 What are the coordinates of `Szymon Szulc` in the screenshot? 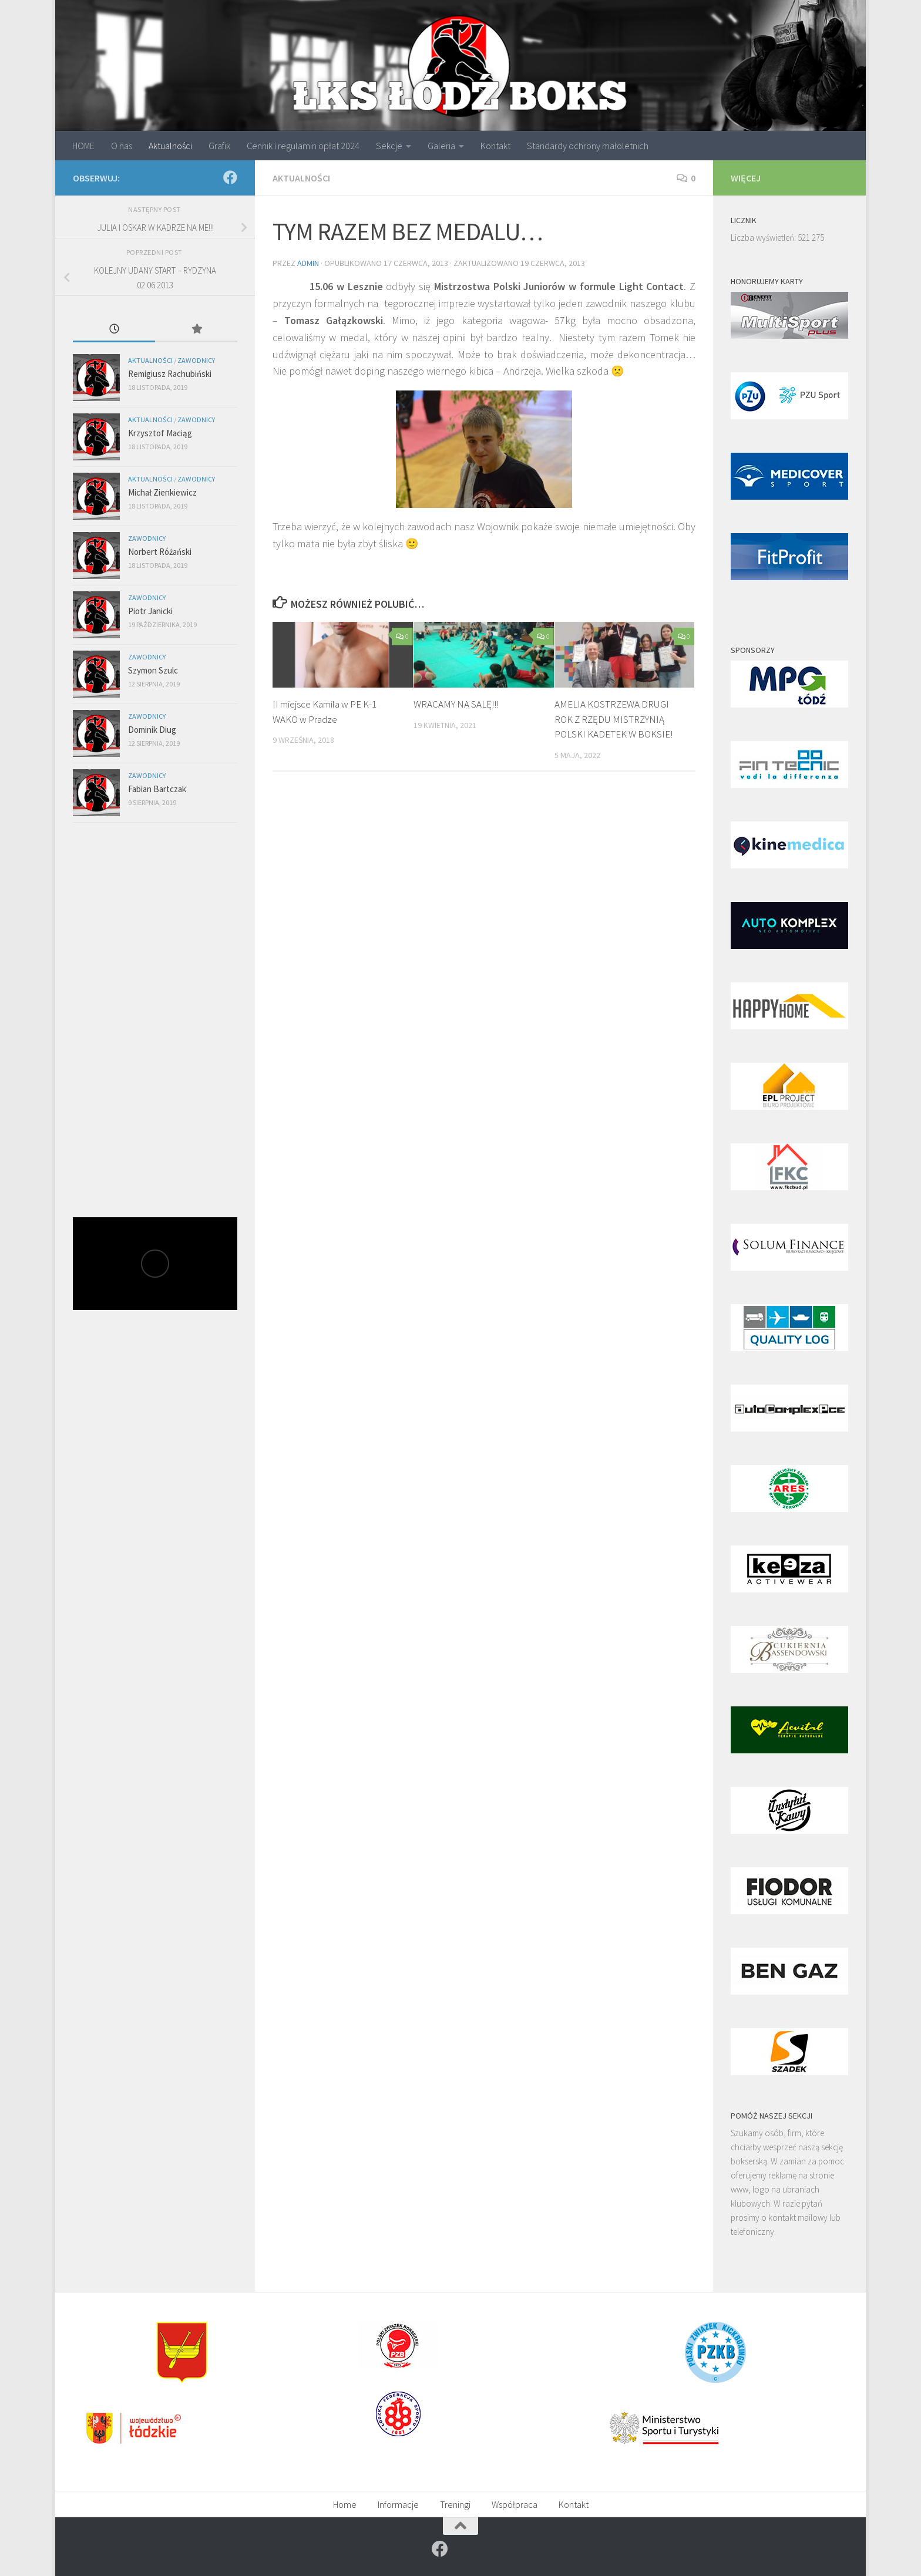 It's located at (153, 670).